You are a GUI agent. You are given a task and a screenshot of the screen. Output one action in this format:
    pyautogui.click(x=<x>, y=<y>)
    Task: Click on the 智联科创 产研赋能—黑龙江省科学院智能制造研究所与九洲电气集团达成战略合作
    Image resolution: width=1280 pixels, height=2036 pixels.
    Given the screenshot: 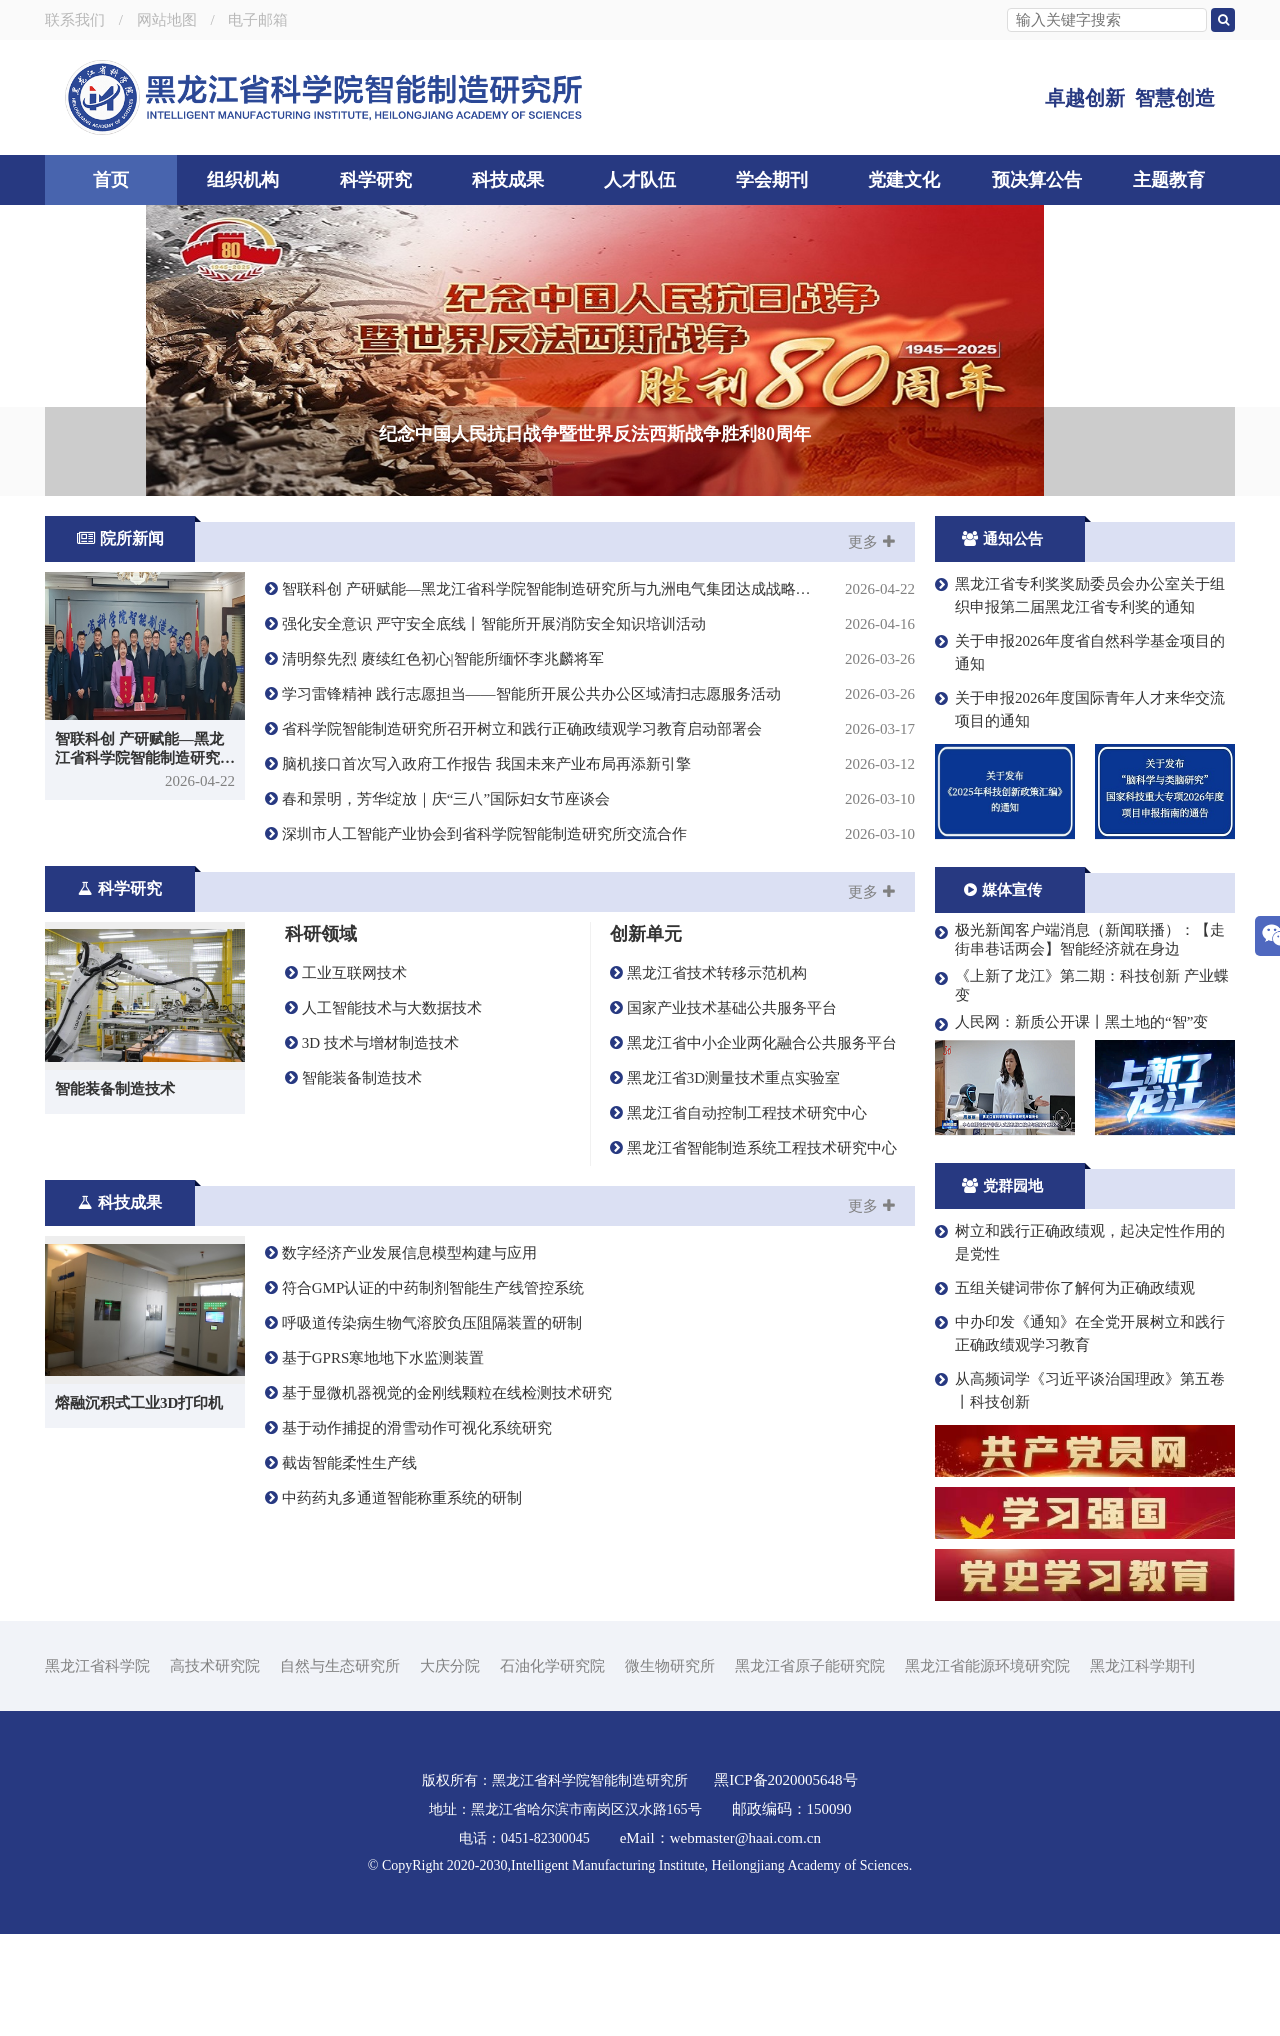 What is the action you would take?
    pyautogui.click(x=590, y=691)
    